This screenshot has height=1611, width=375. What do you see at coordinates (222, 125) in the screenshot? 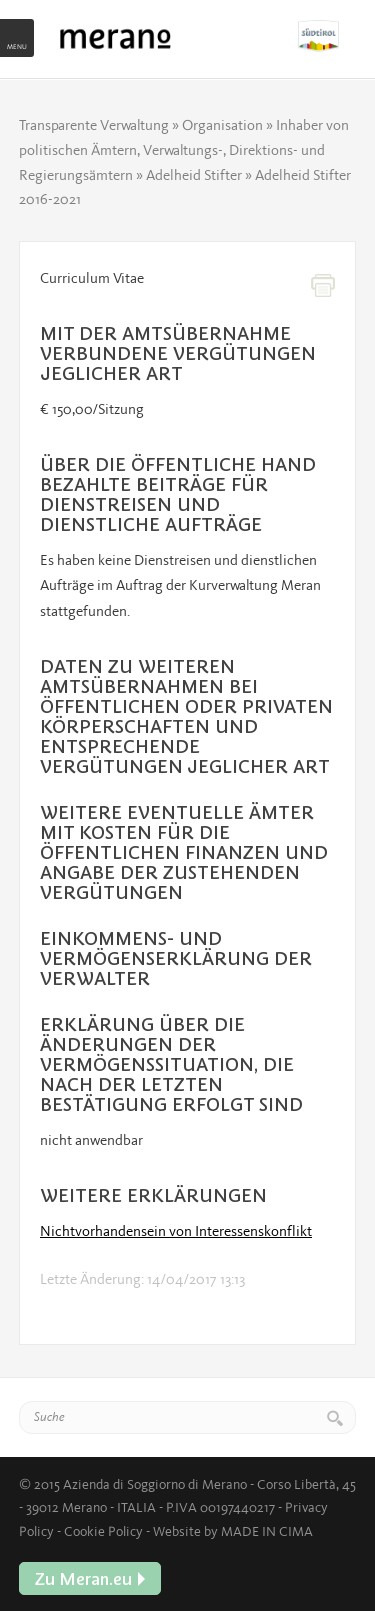
I see `Organisation` at bounding box center [222, 125].